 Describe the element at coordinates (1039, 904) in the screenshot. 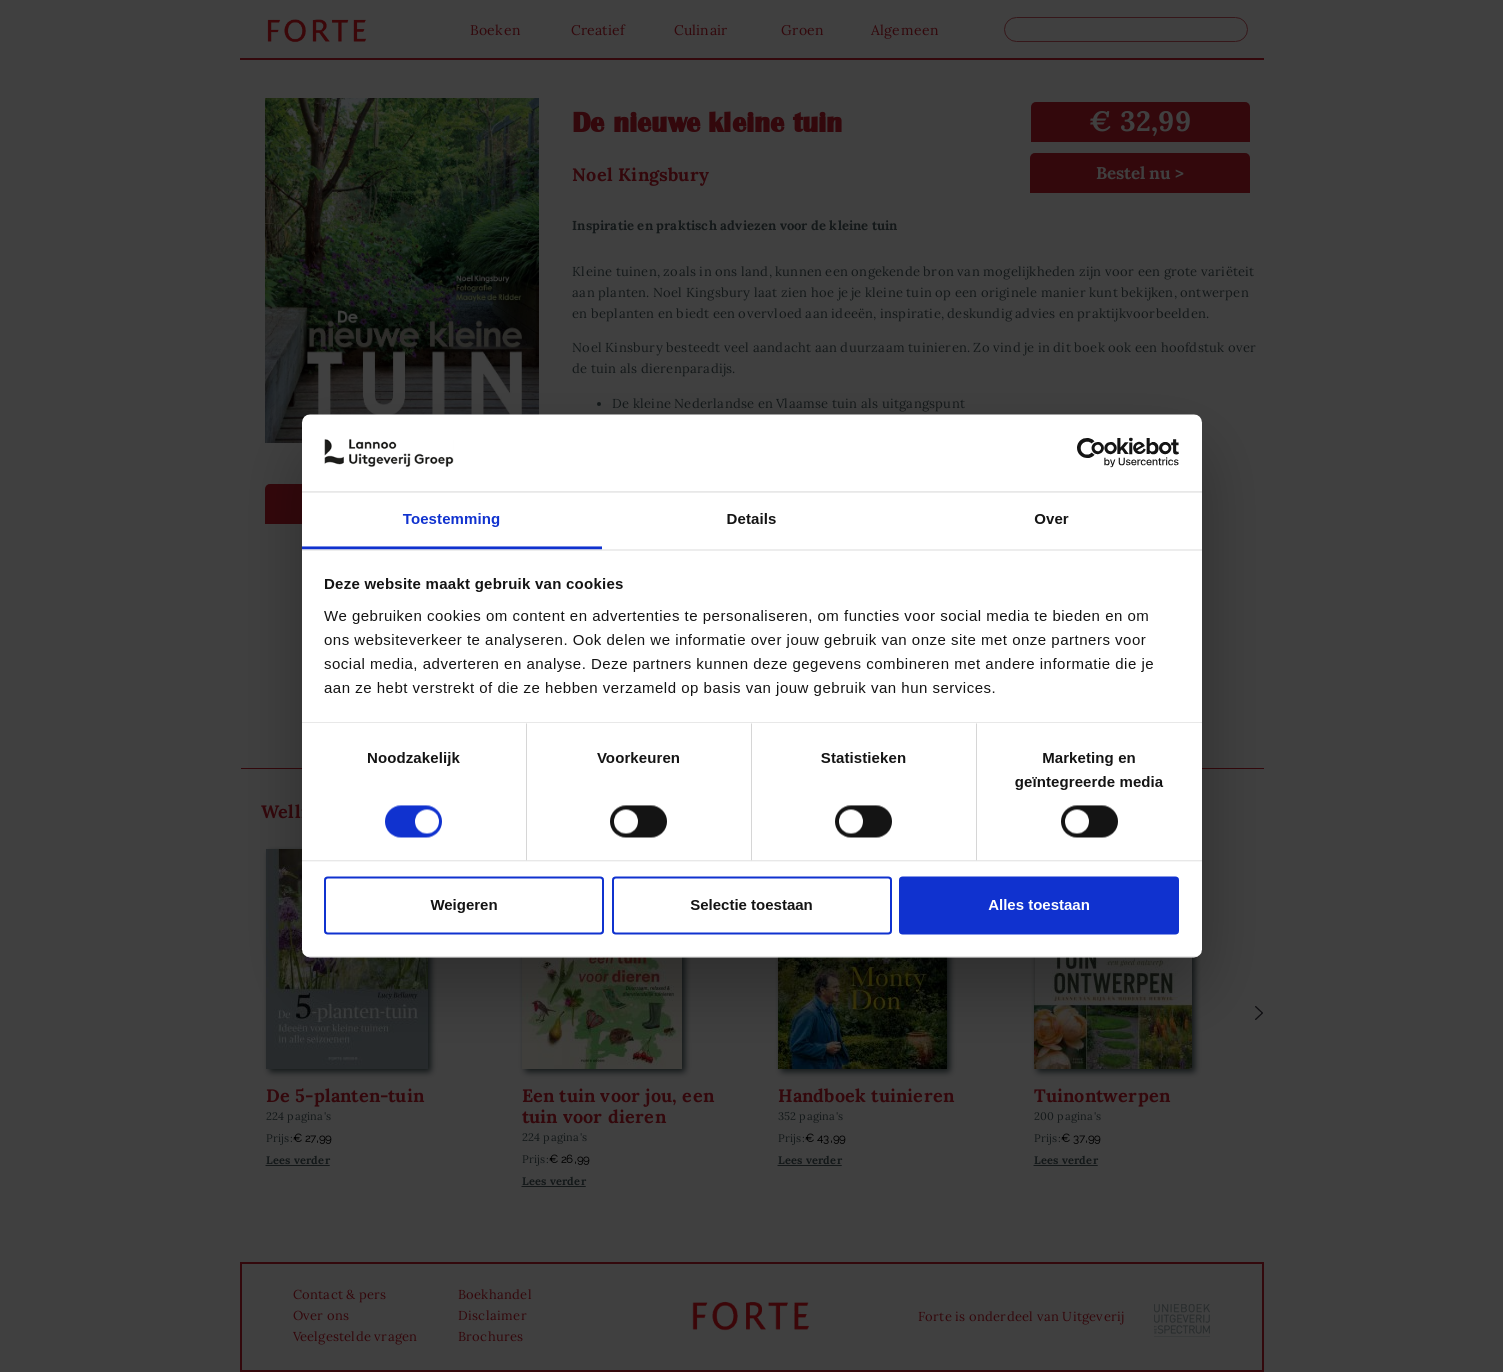

I see `Alles toestaan` at that location.